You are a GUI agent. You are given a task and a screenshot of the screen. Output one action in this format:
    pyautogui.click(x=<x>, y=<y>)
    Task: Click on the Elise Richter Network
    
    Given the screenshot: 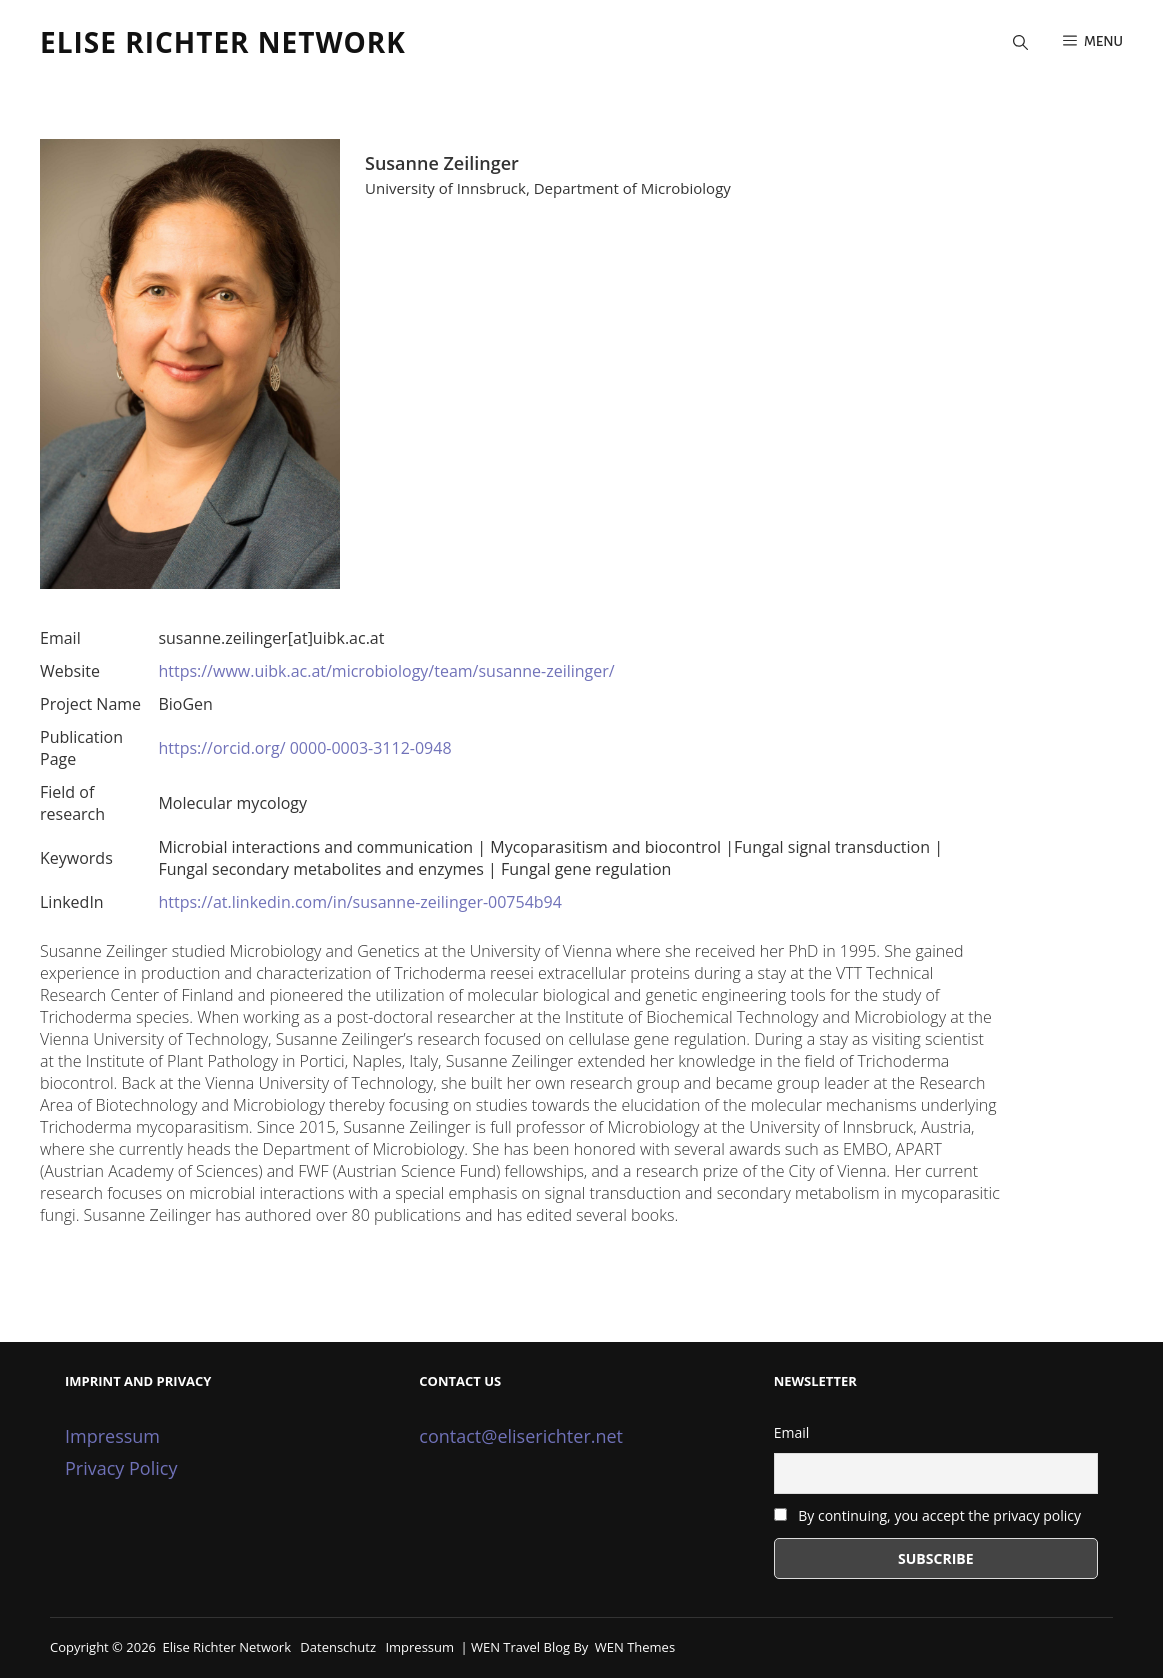 What is the action you would take?
    pyautogui.click(x=223, y=42)
    